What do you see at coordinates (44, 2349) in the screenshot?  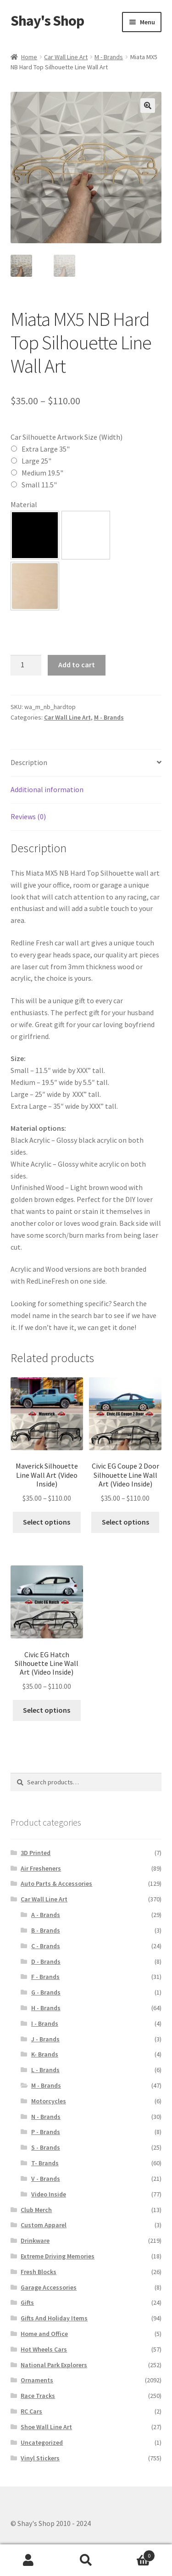 I see `Hot Wheels Cars` at bounding box center [44, 2349].